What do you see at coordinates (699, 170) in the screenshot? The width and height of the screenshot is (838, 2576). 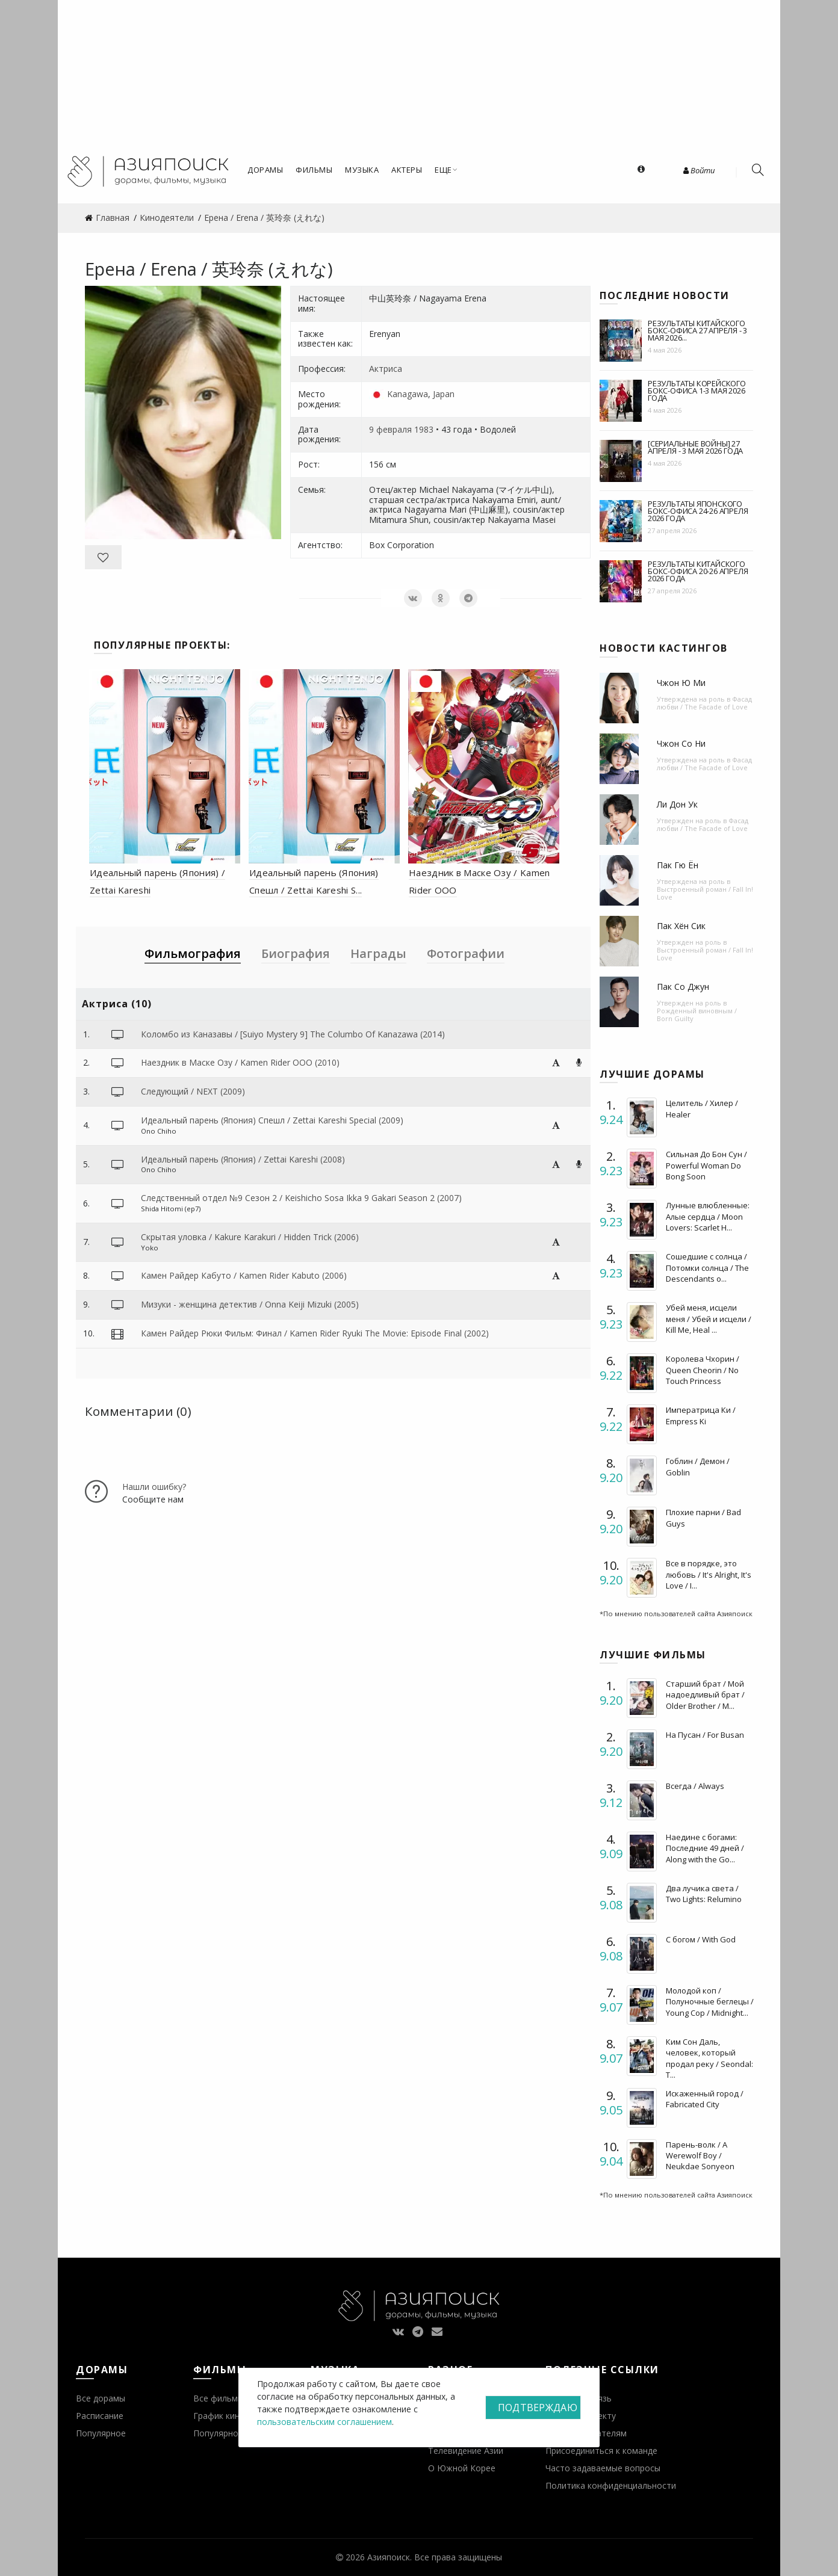 I see `Войти` at bounding box center [699, 170].